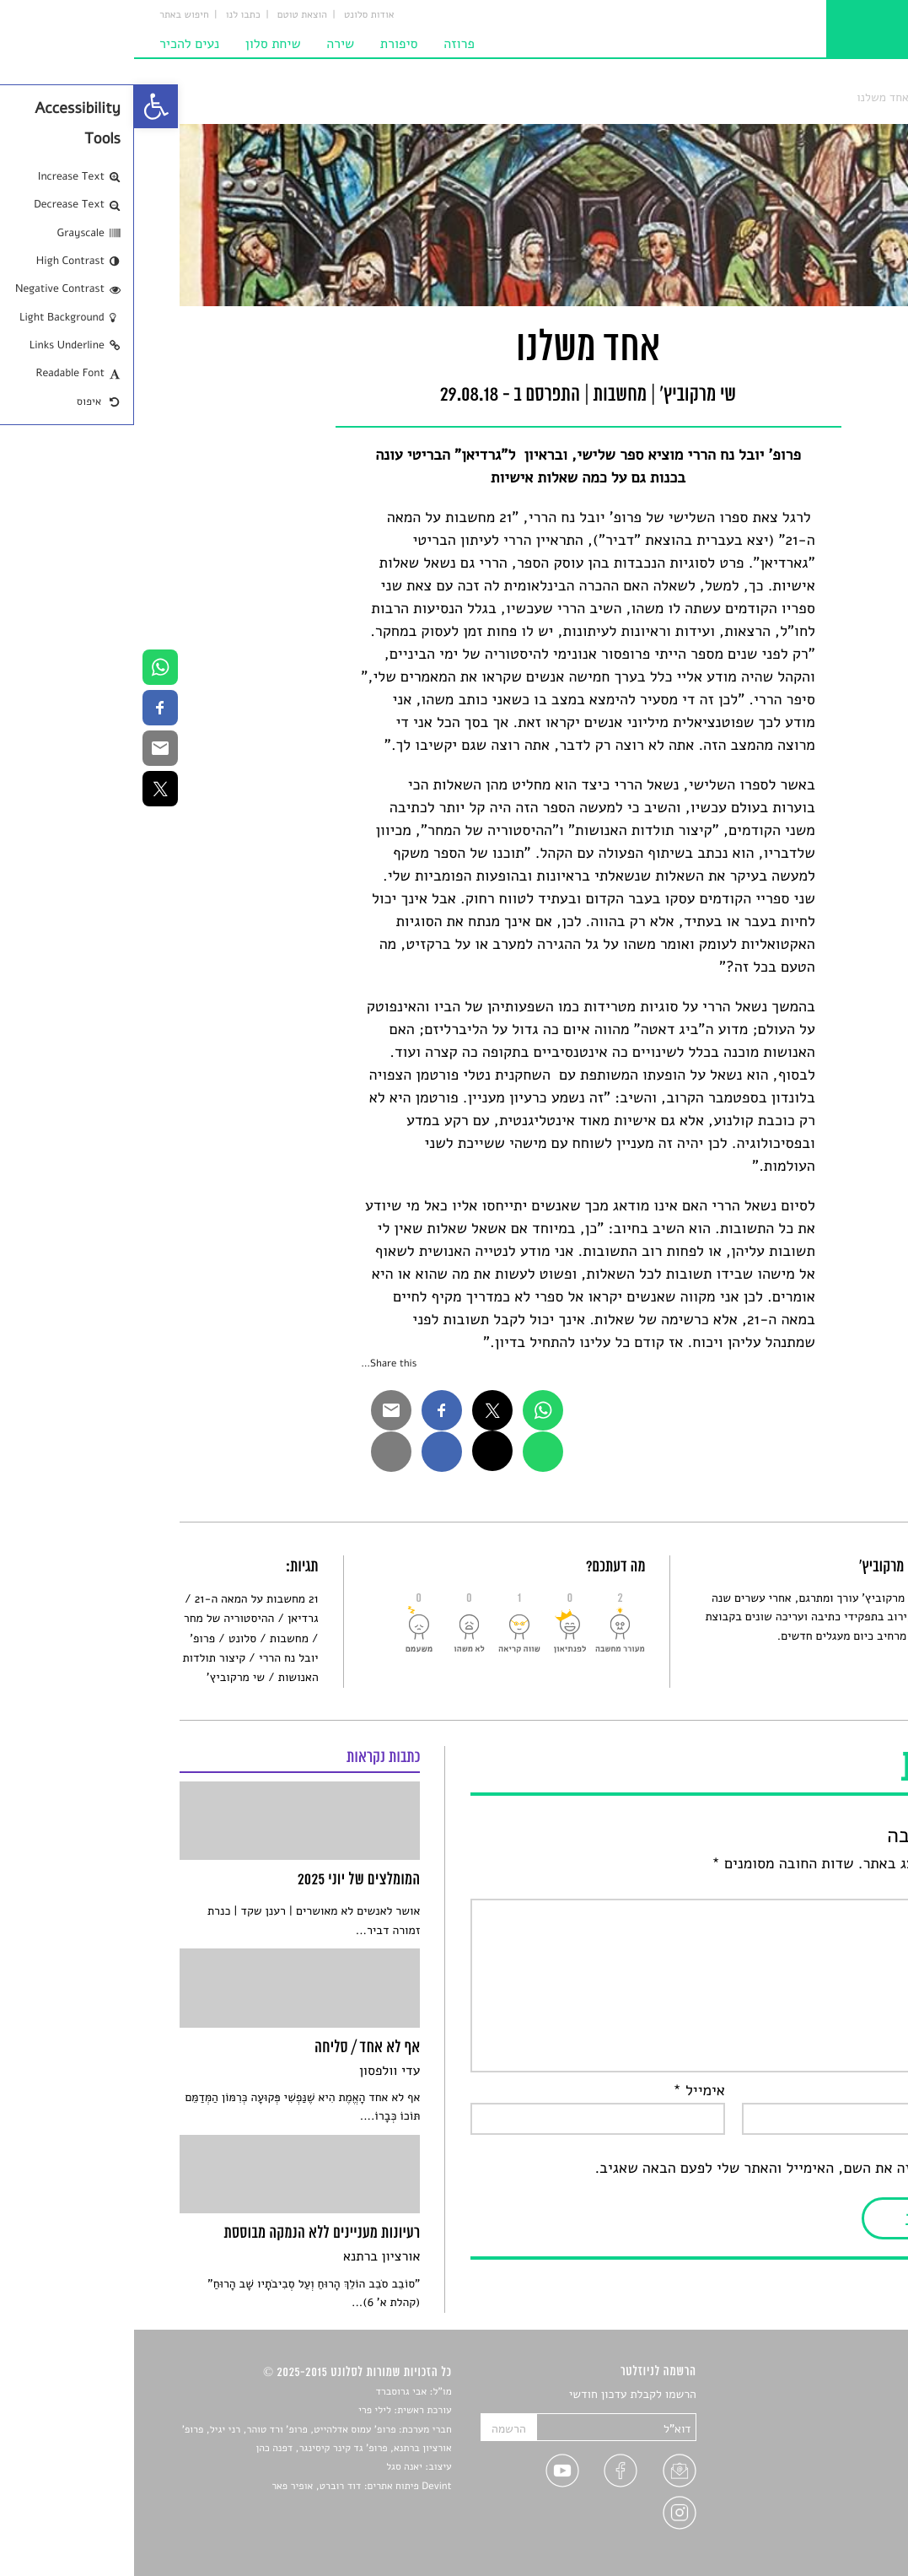  What do you see at coordinates (848, 97) in the screenshot?
I see `סלונט [link]` at bounding box center [848, 97].